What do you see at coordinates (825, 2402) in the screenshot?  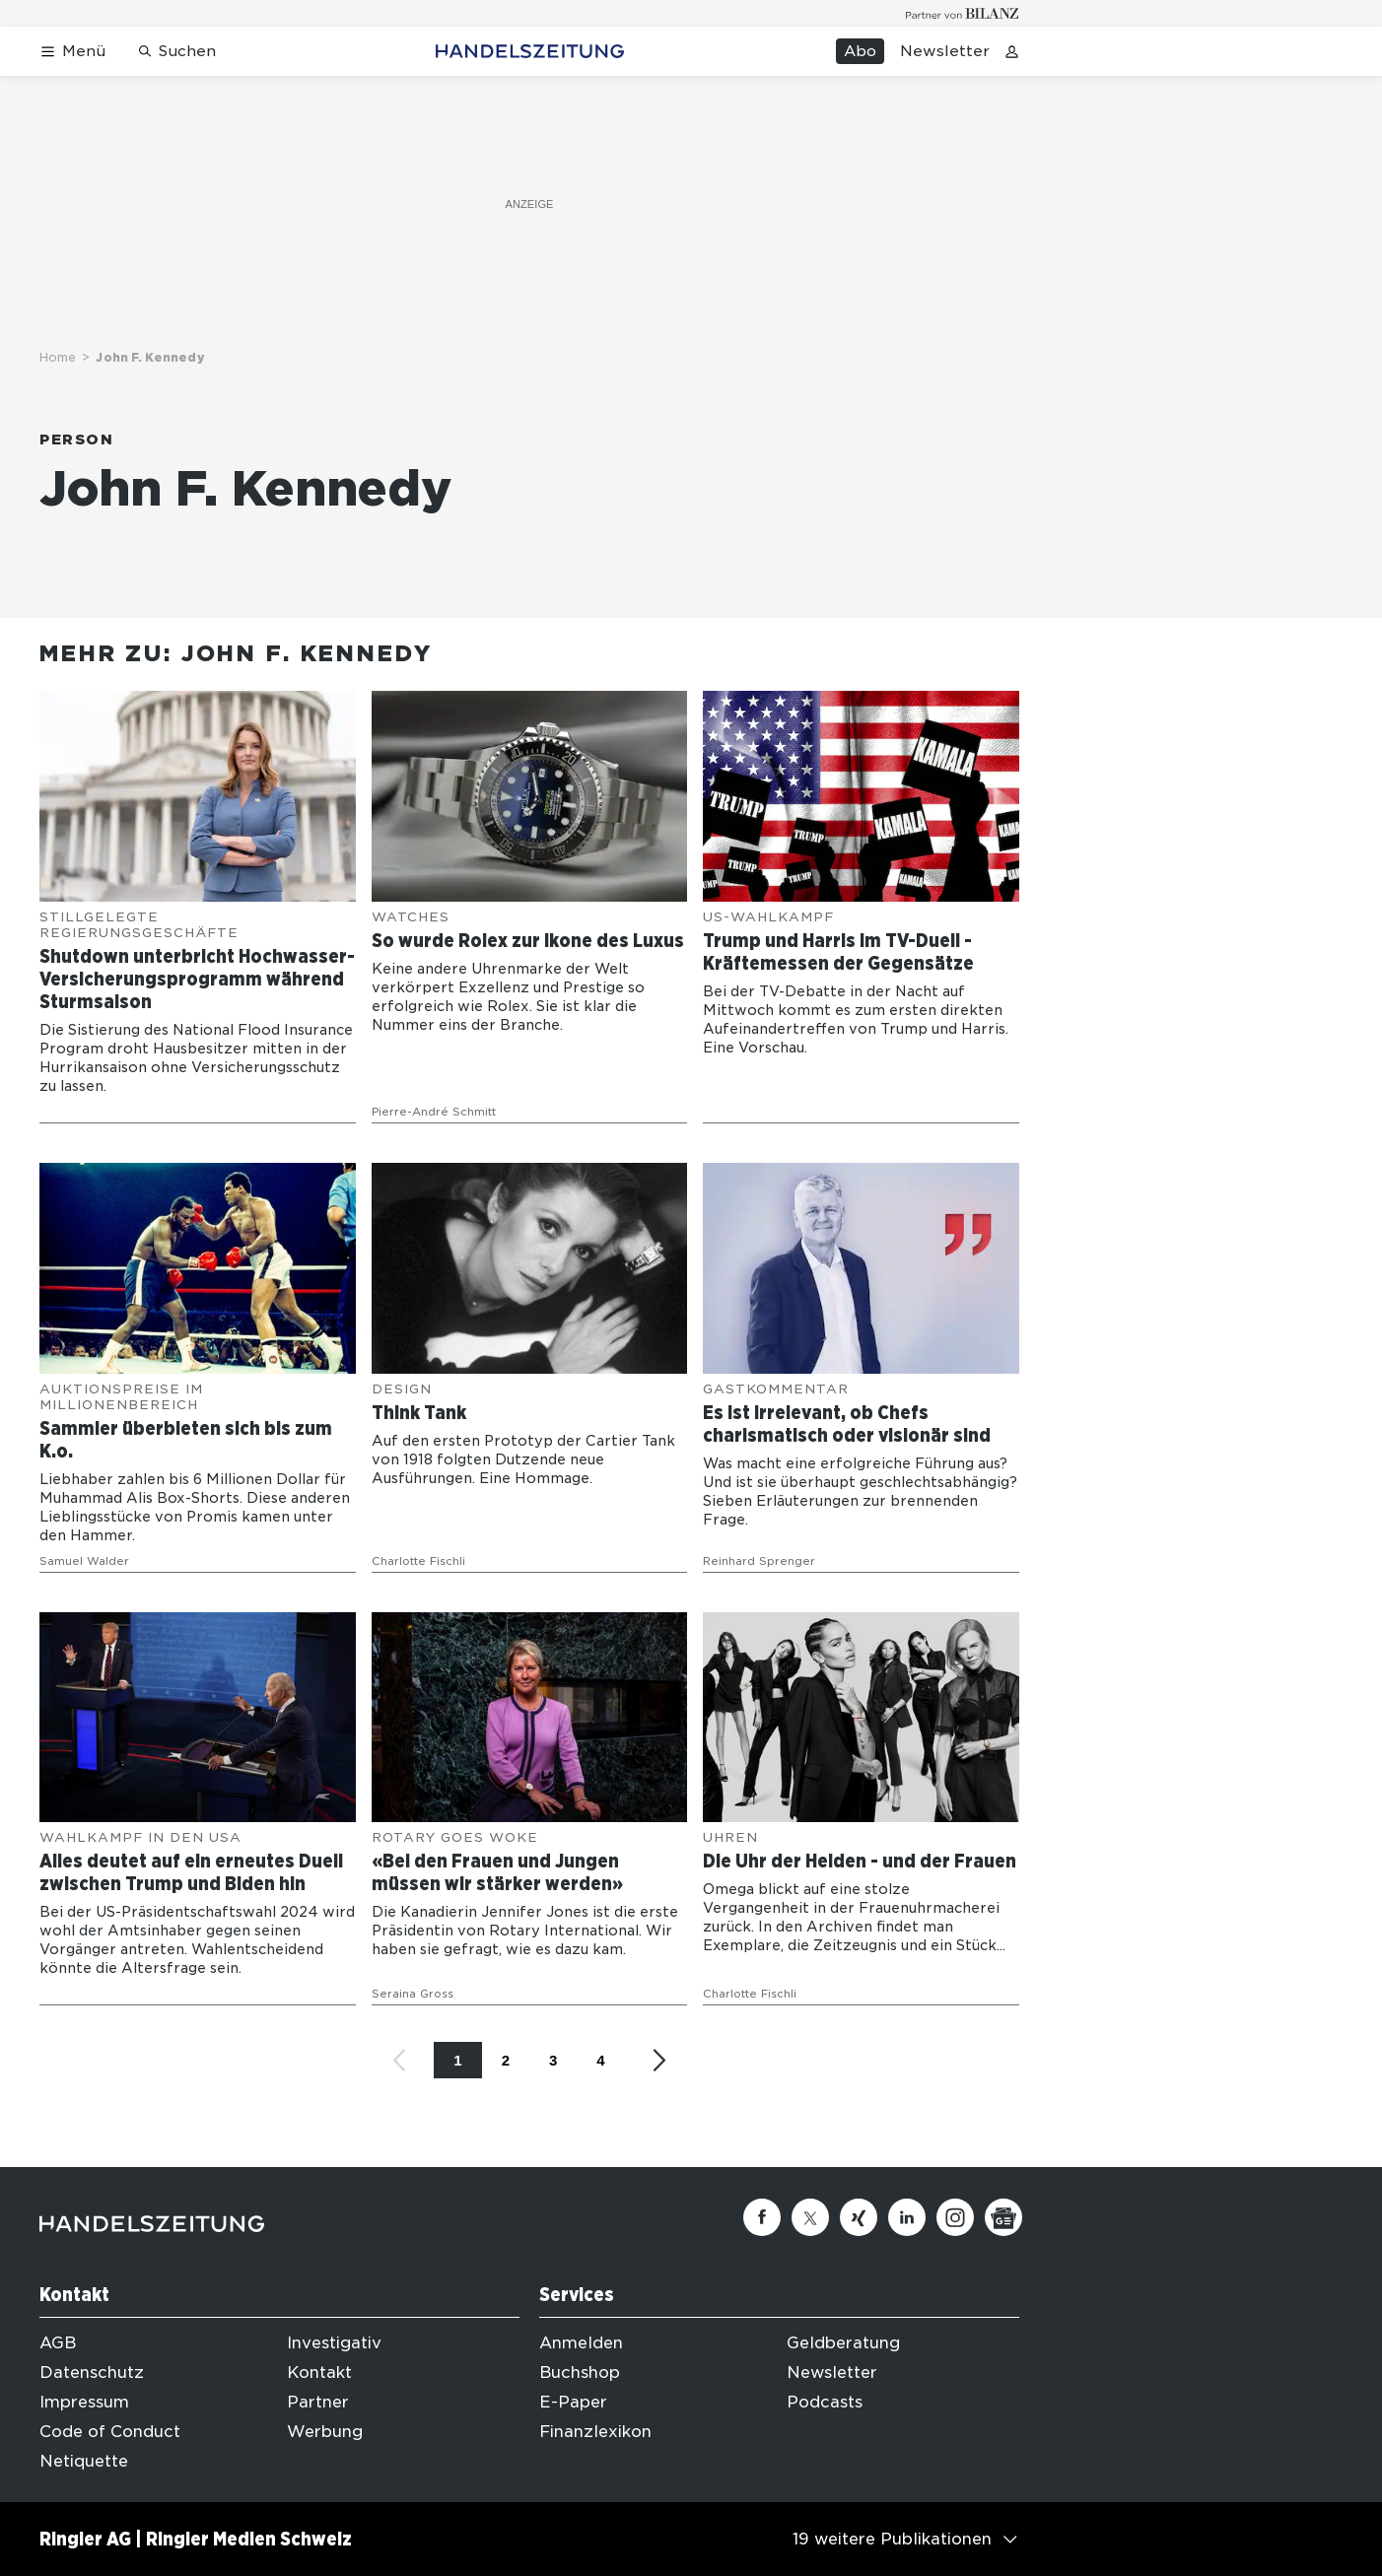 I see `Podcasts` at bounding box center [825, 2402].